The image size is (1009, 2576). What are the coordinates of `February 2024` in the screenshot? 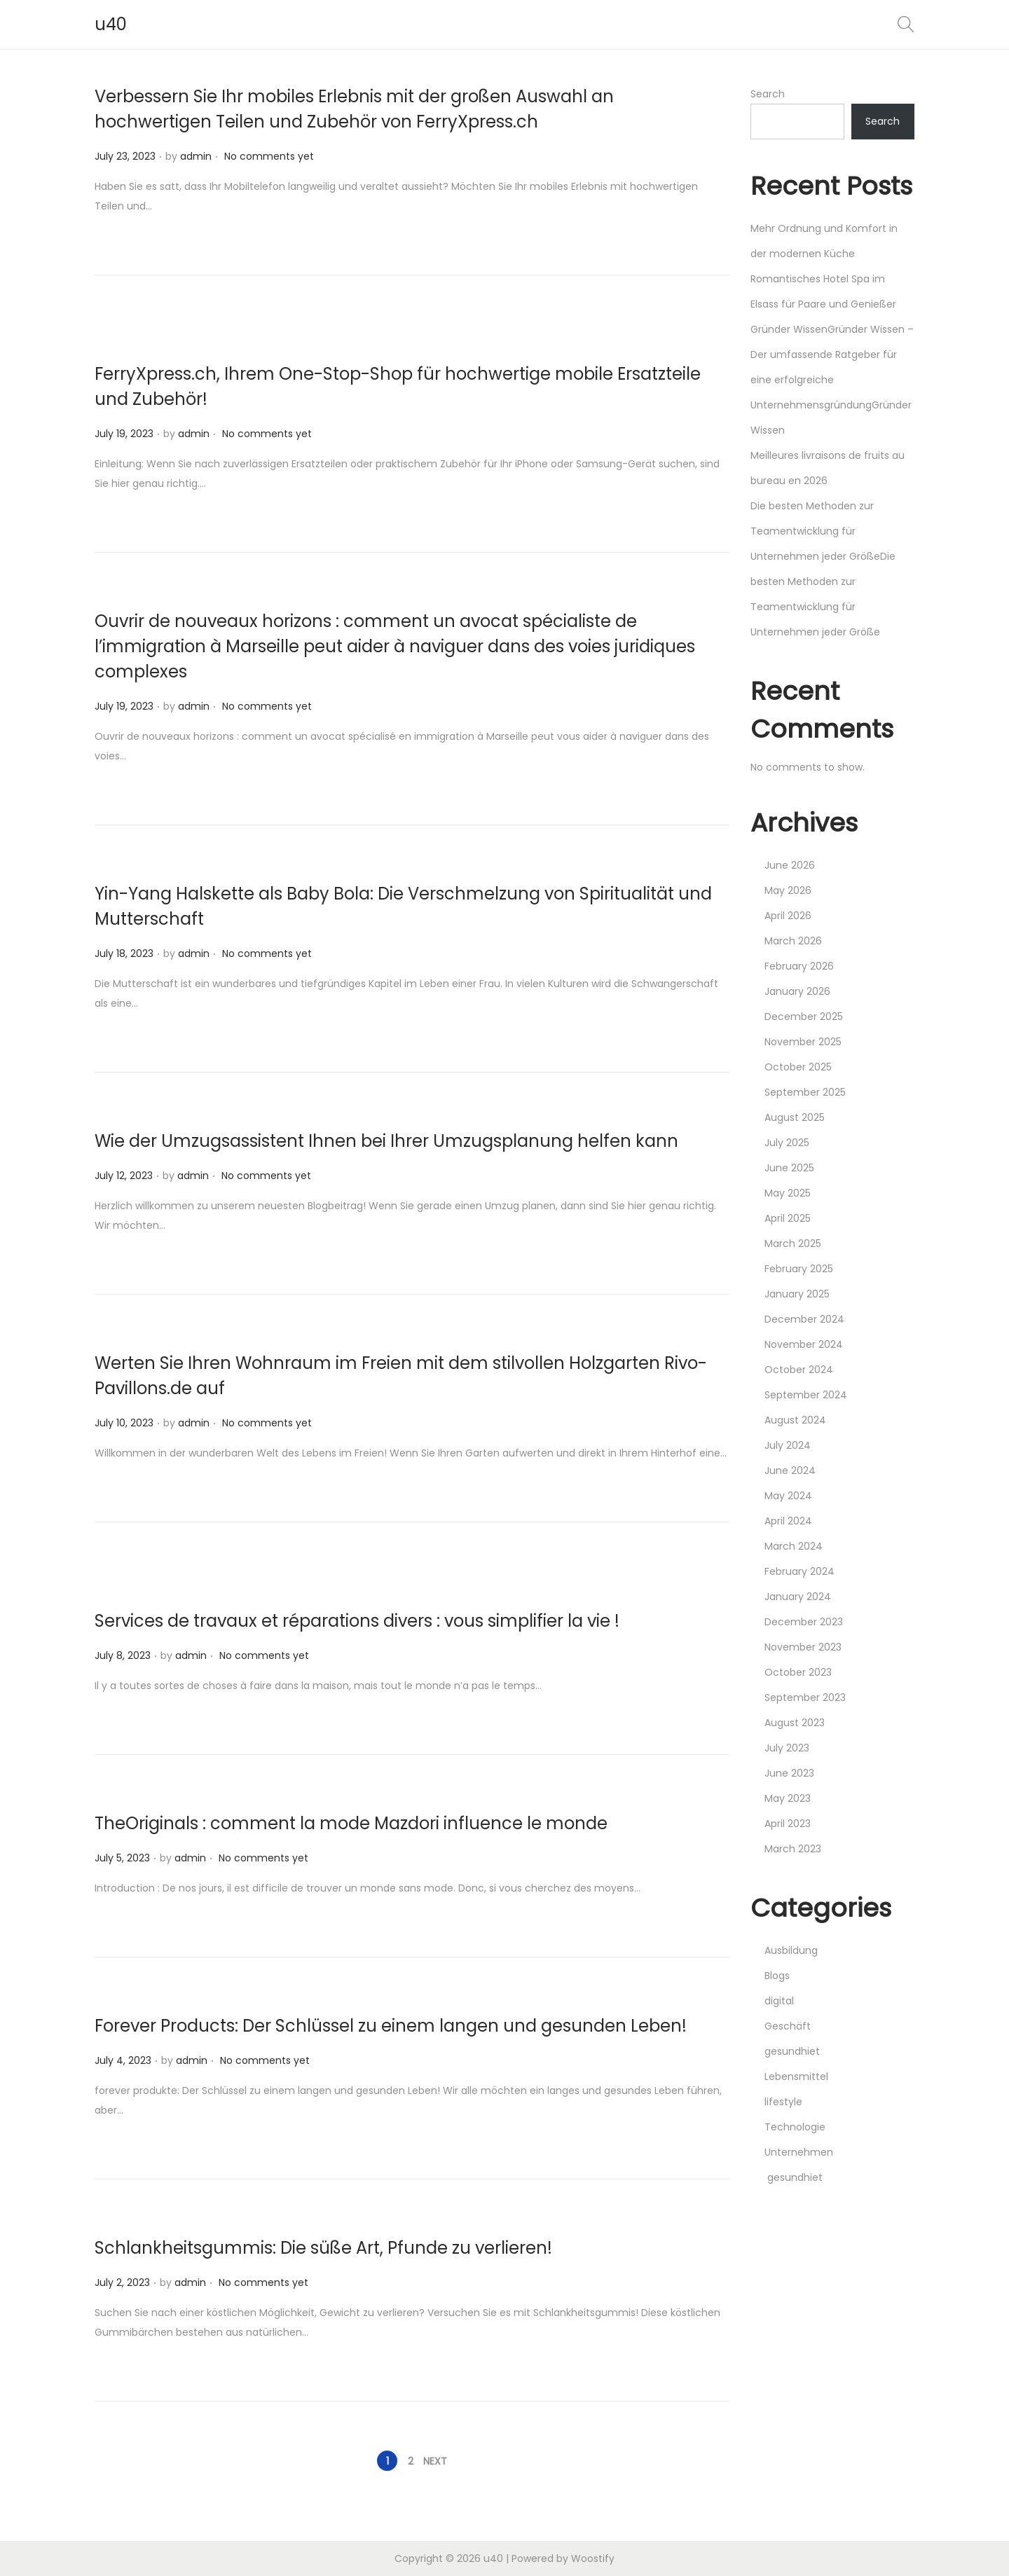 It's located at (799, 1571).